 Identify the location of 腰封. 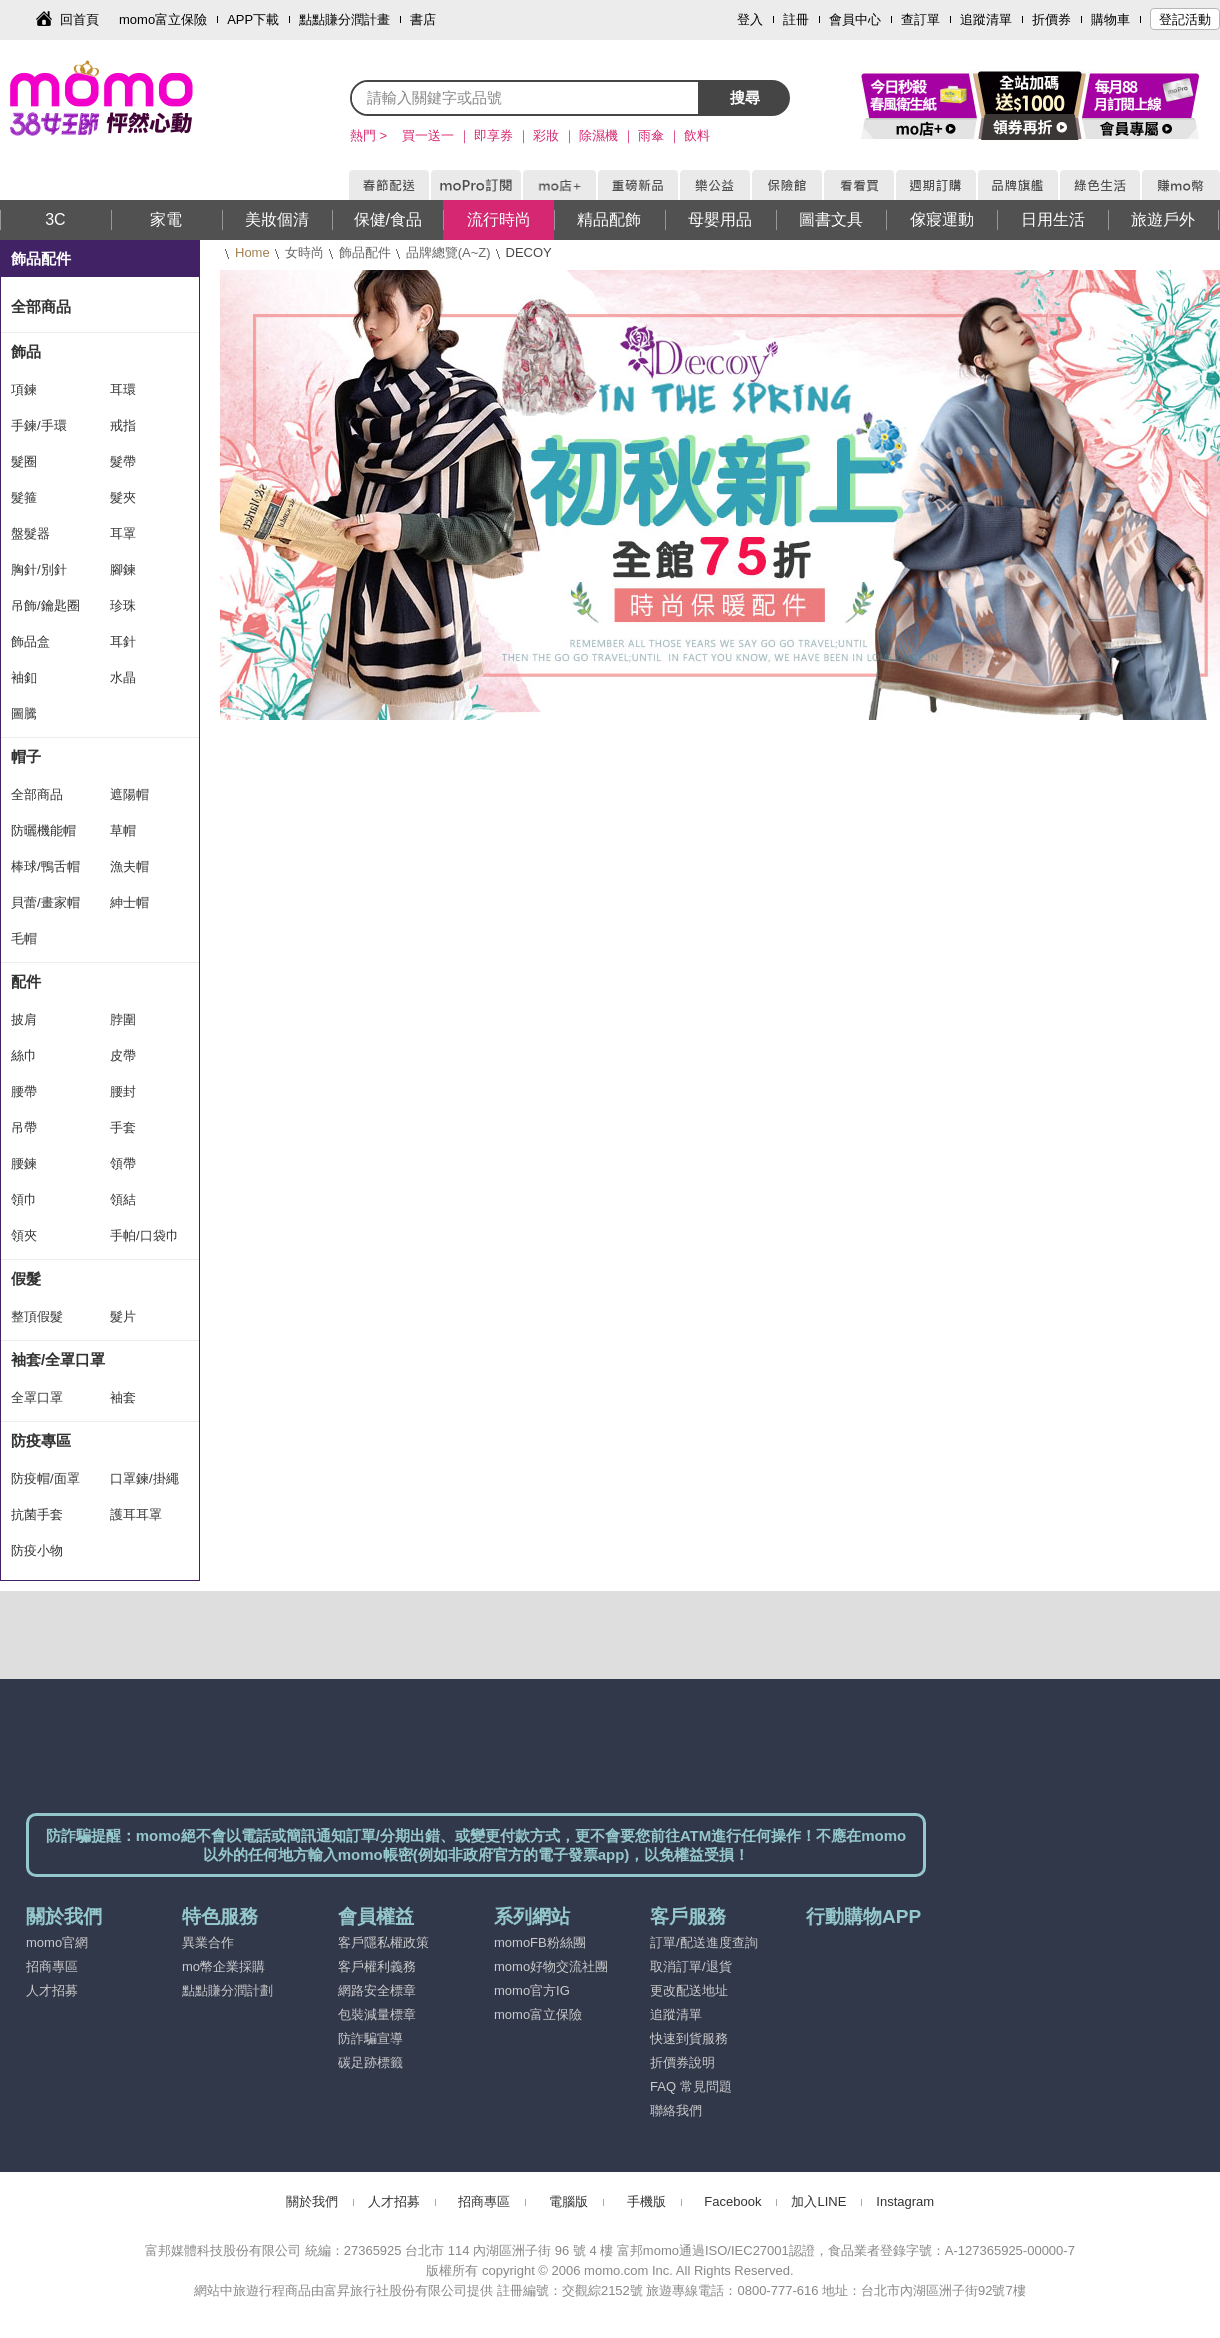
(123, 1091).